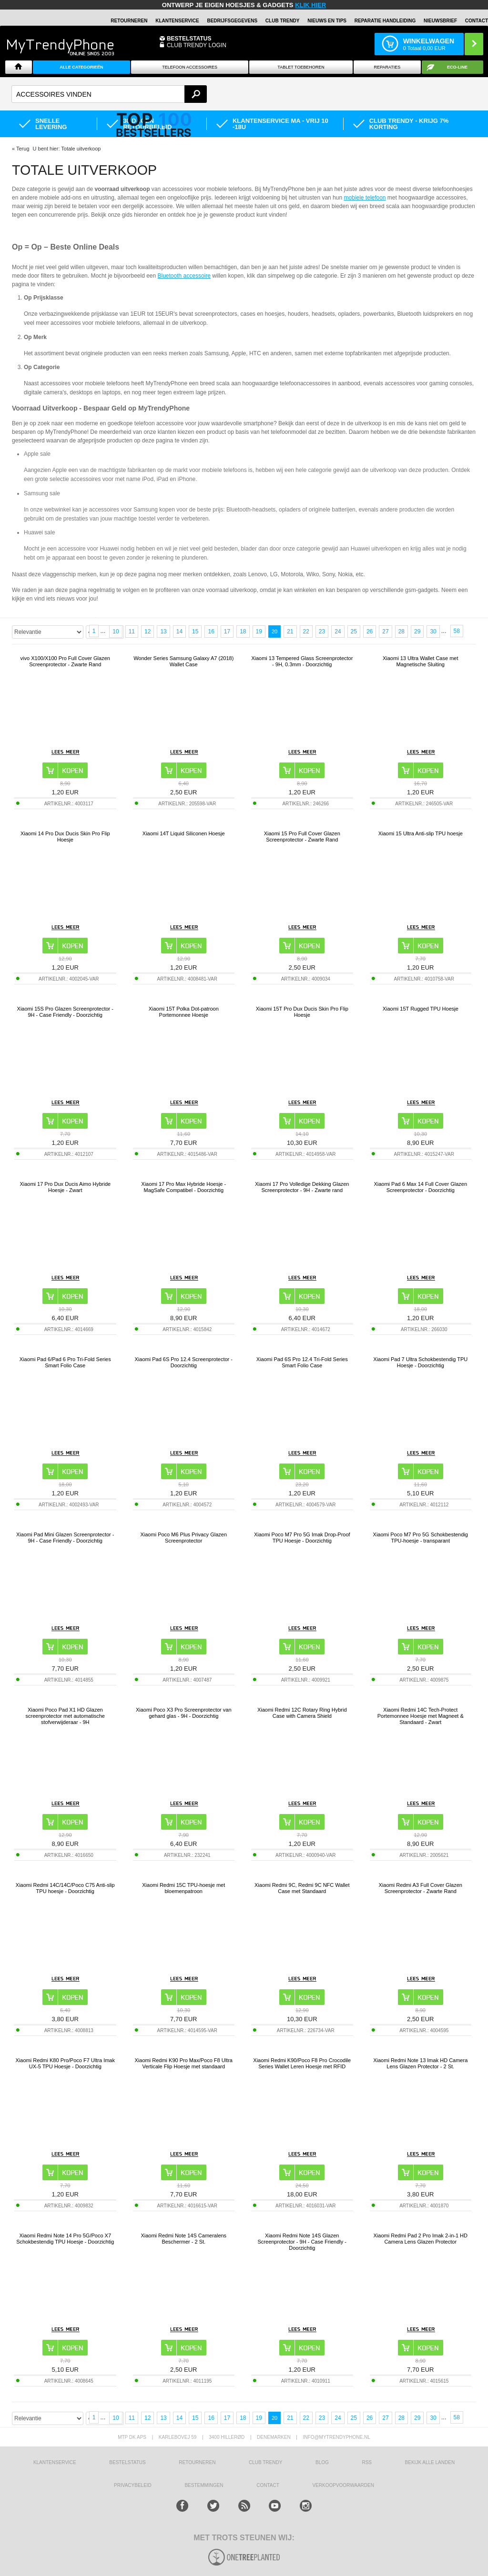 The width and height of the screenshot is (488, 2576). I want to click on RSS, so click(367, 2462).